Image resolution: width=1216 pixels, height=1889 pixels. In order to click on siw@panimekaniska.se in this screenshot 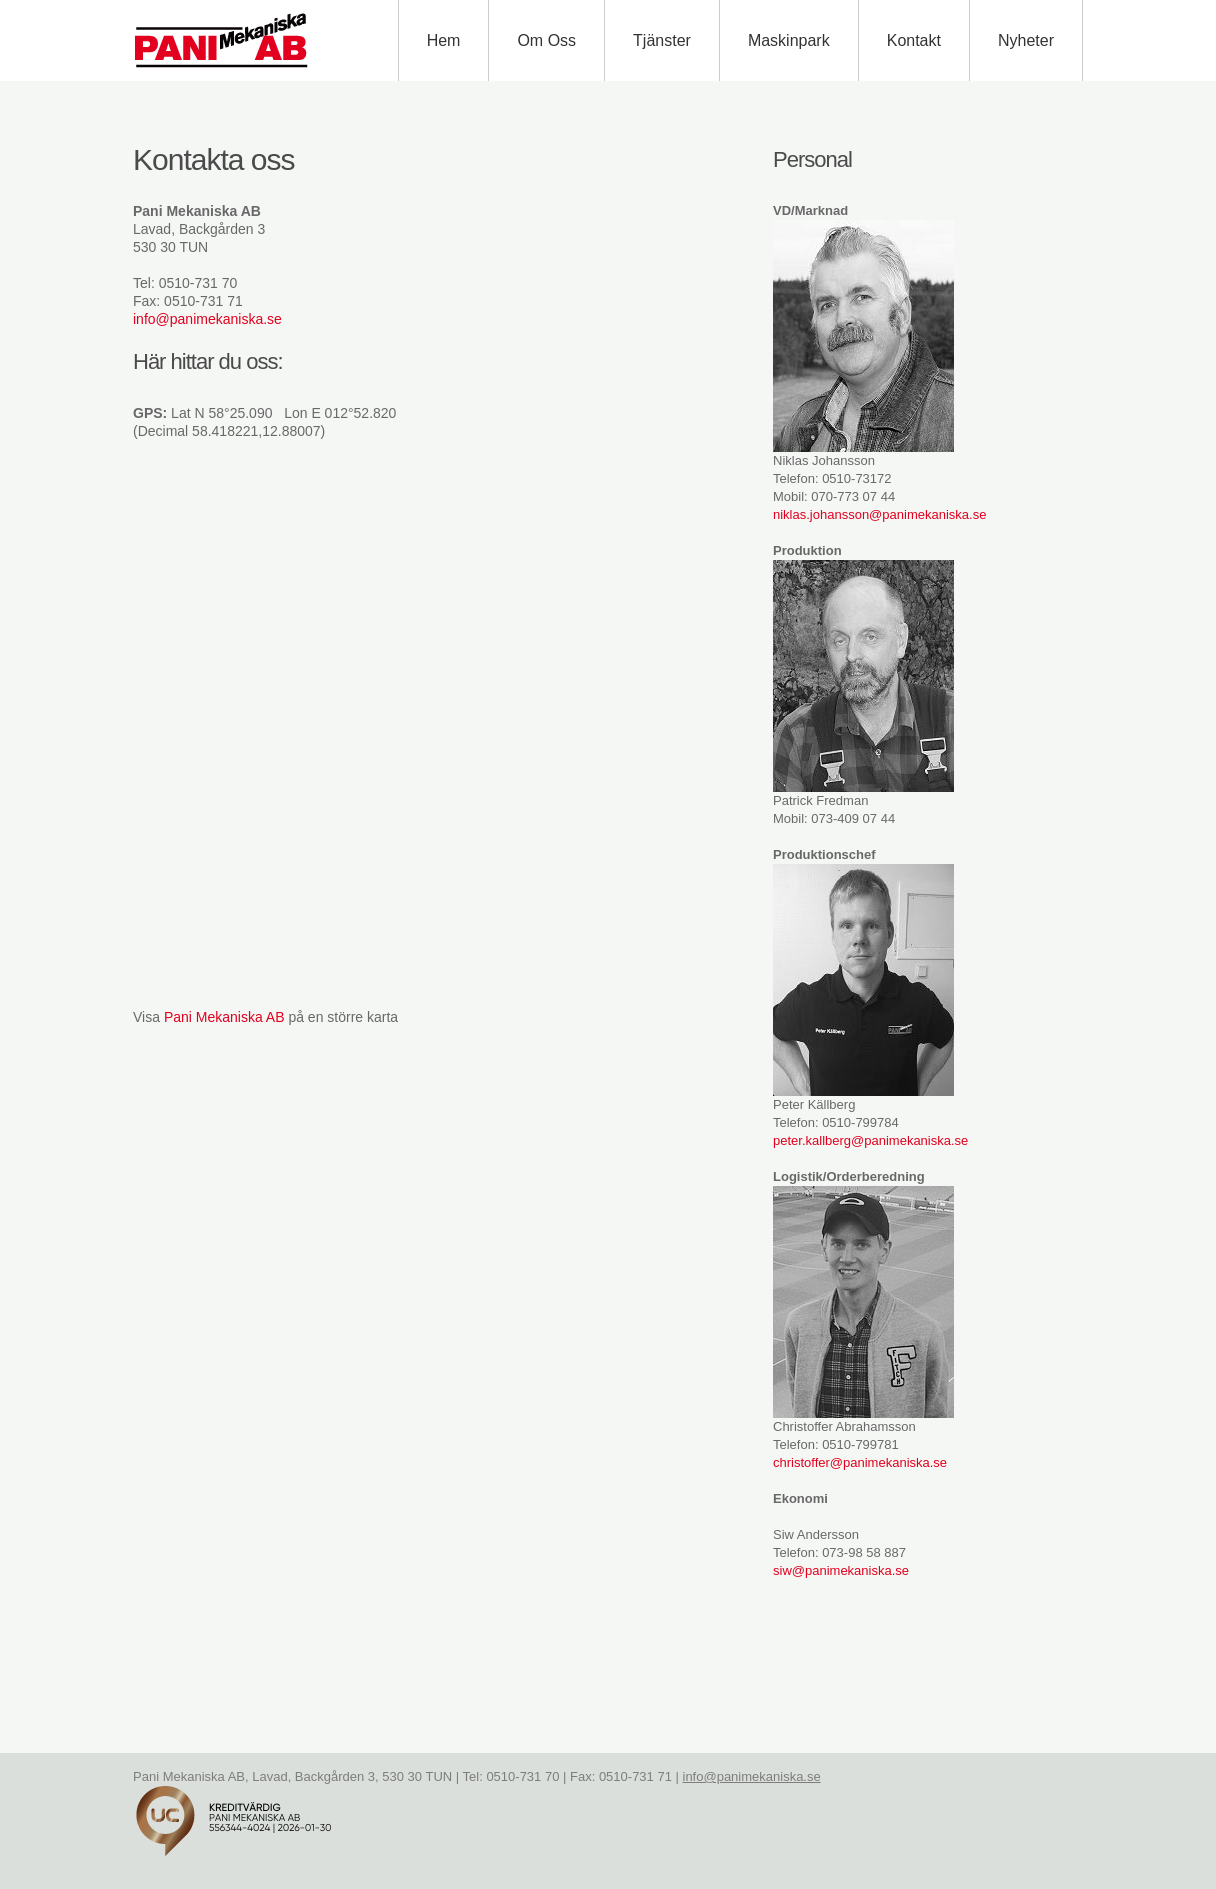, I will do `click(841, 1570)`.